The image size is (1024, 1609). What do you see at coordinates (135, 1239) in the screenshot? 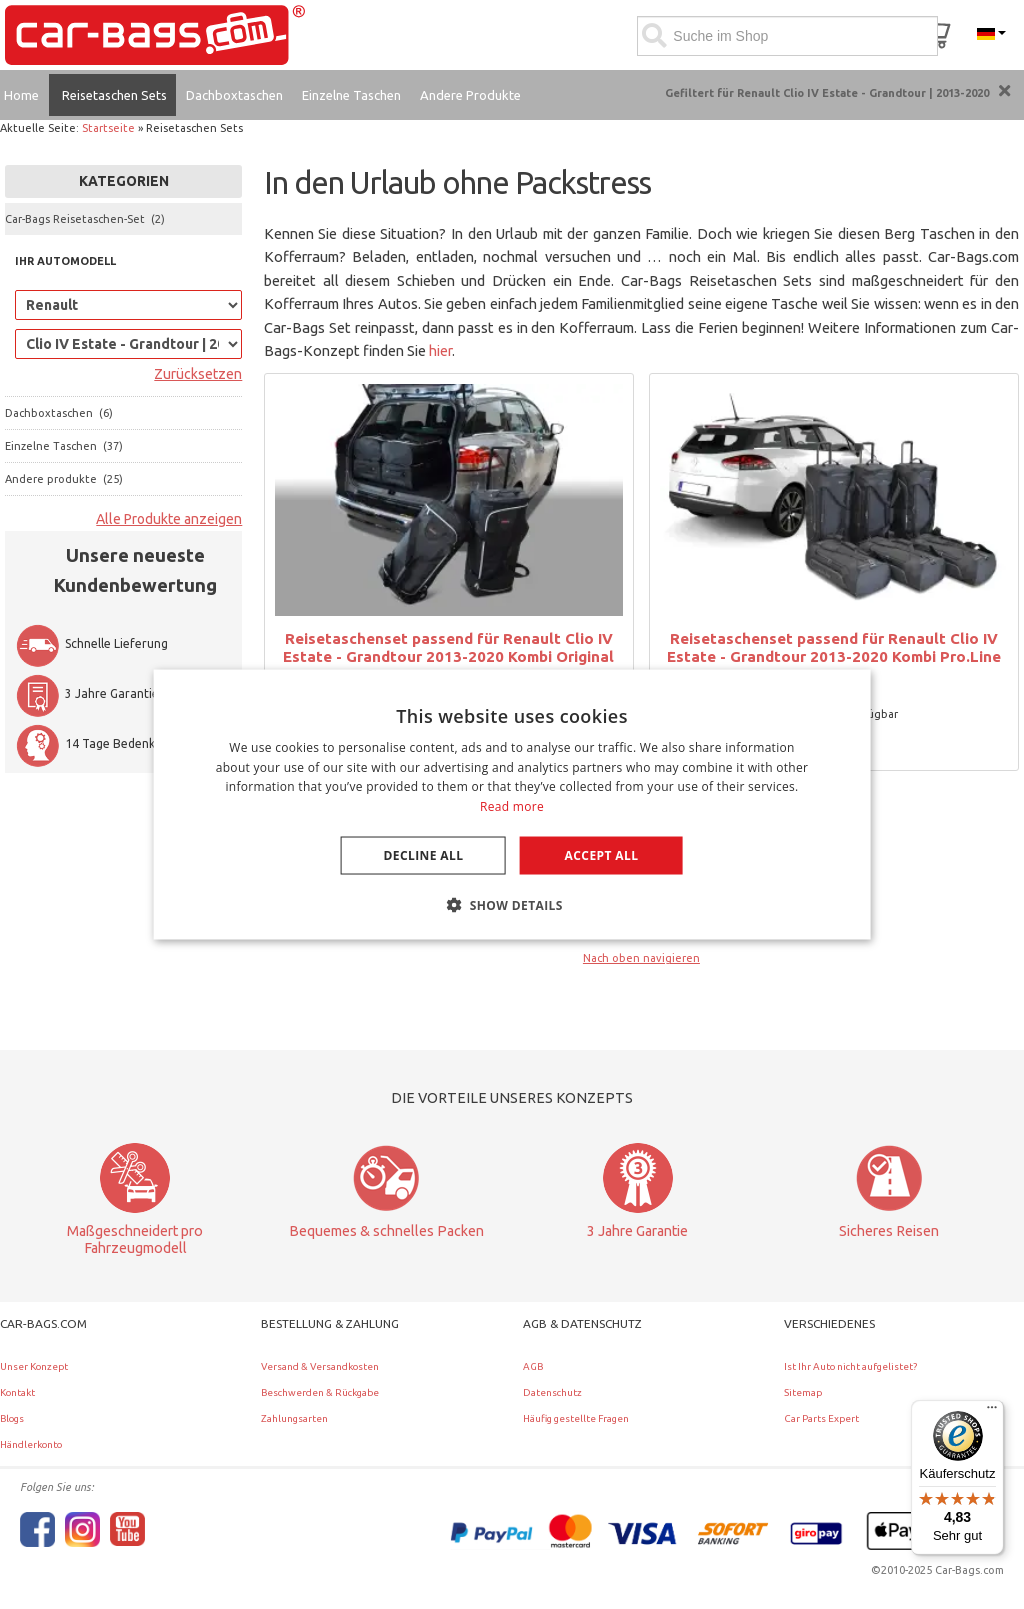
I see `Maßgeschneidert pro Fahrzeugmodell` at bounding box center [135, 1239].